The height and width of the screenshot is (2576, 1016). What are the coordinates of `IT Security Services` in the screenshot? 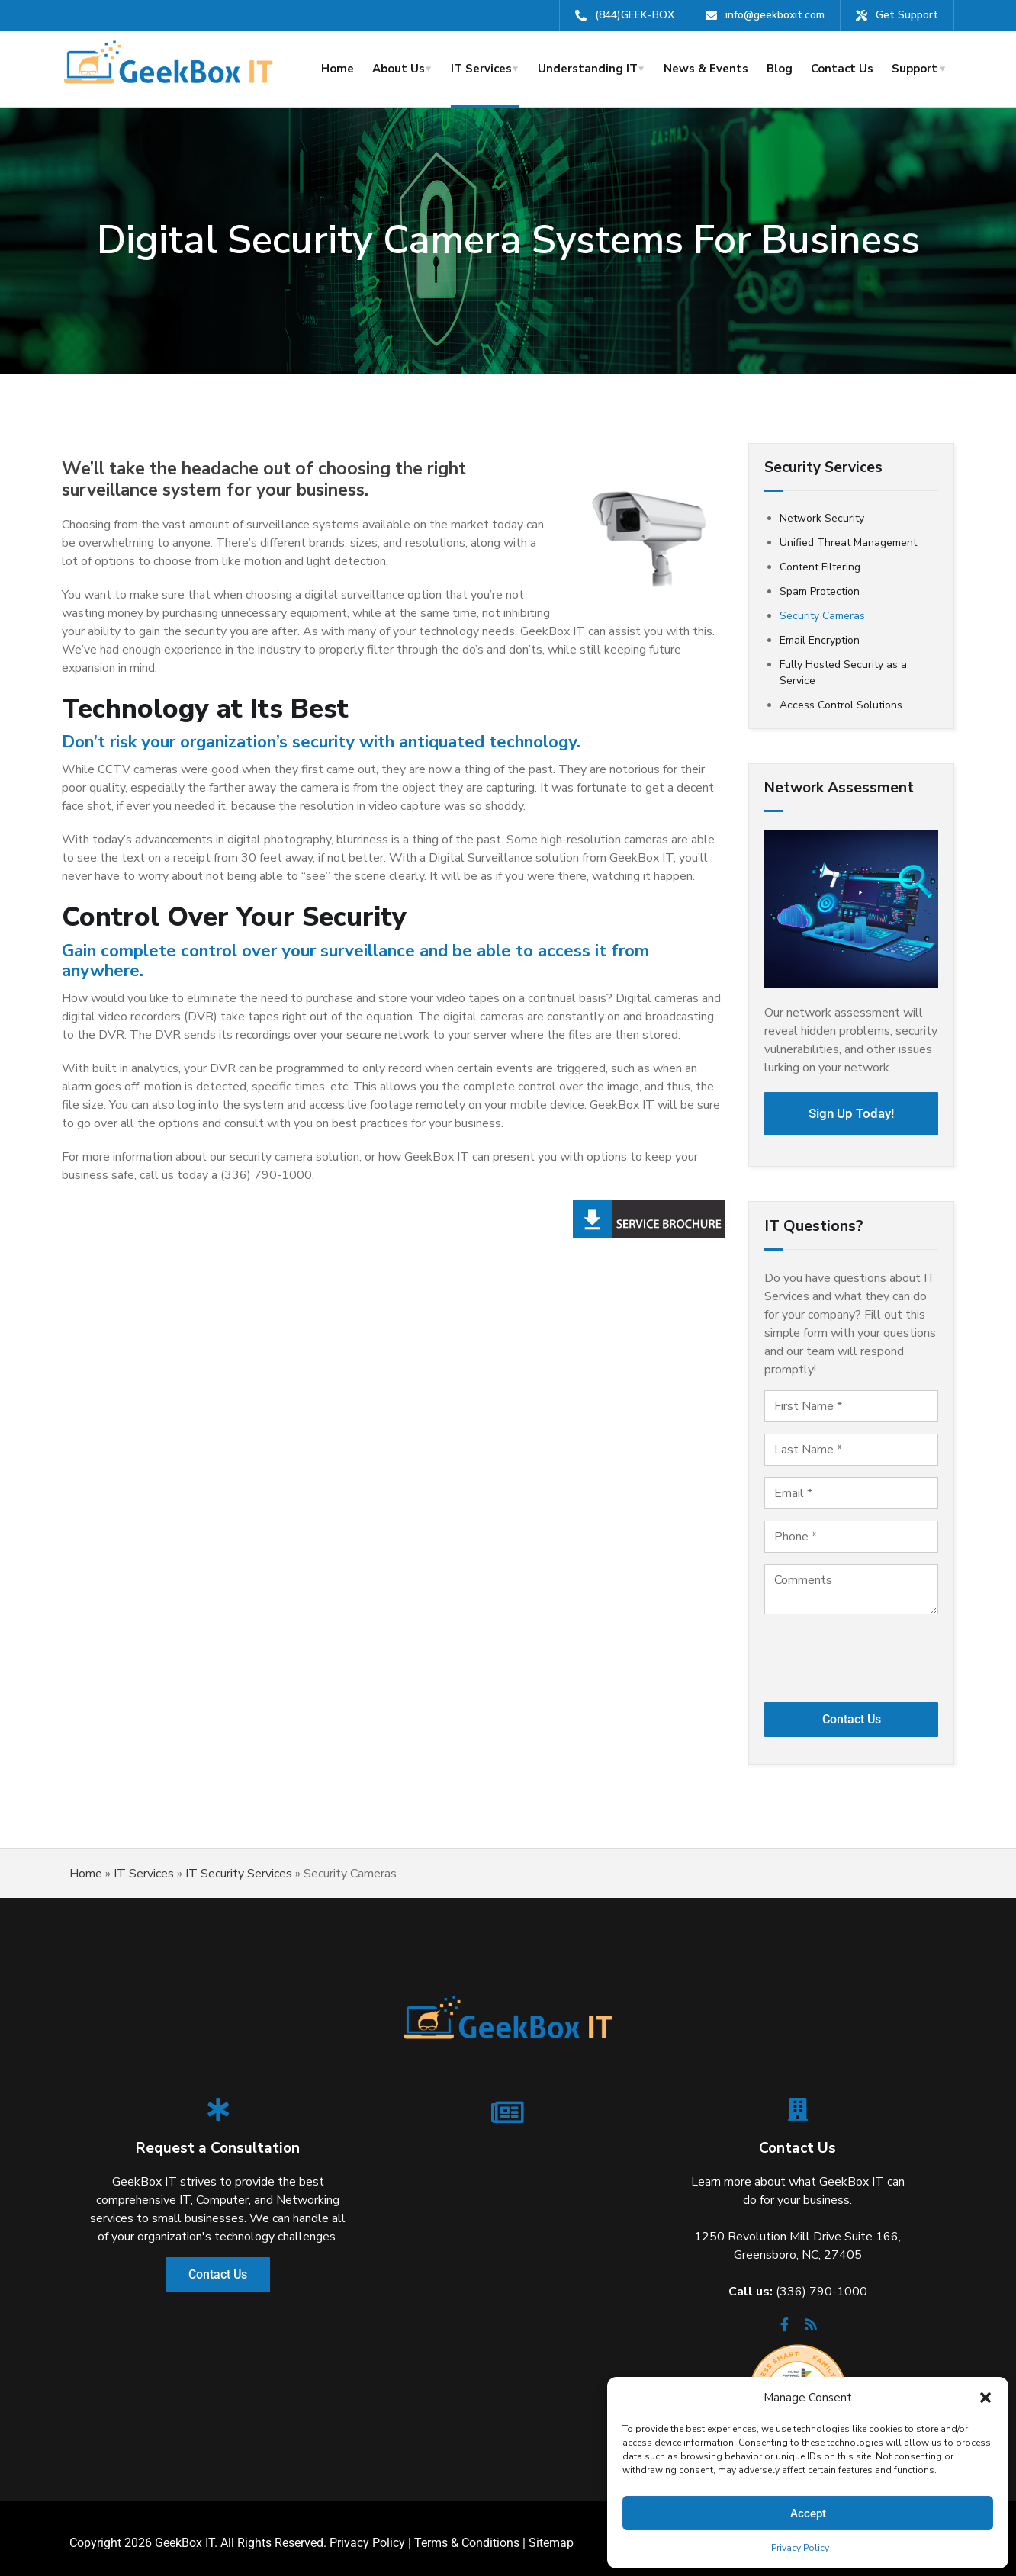 It's located at (238, 1865).